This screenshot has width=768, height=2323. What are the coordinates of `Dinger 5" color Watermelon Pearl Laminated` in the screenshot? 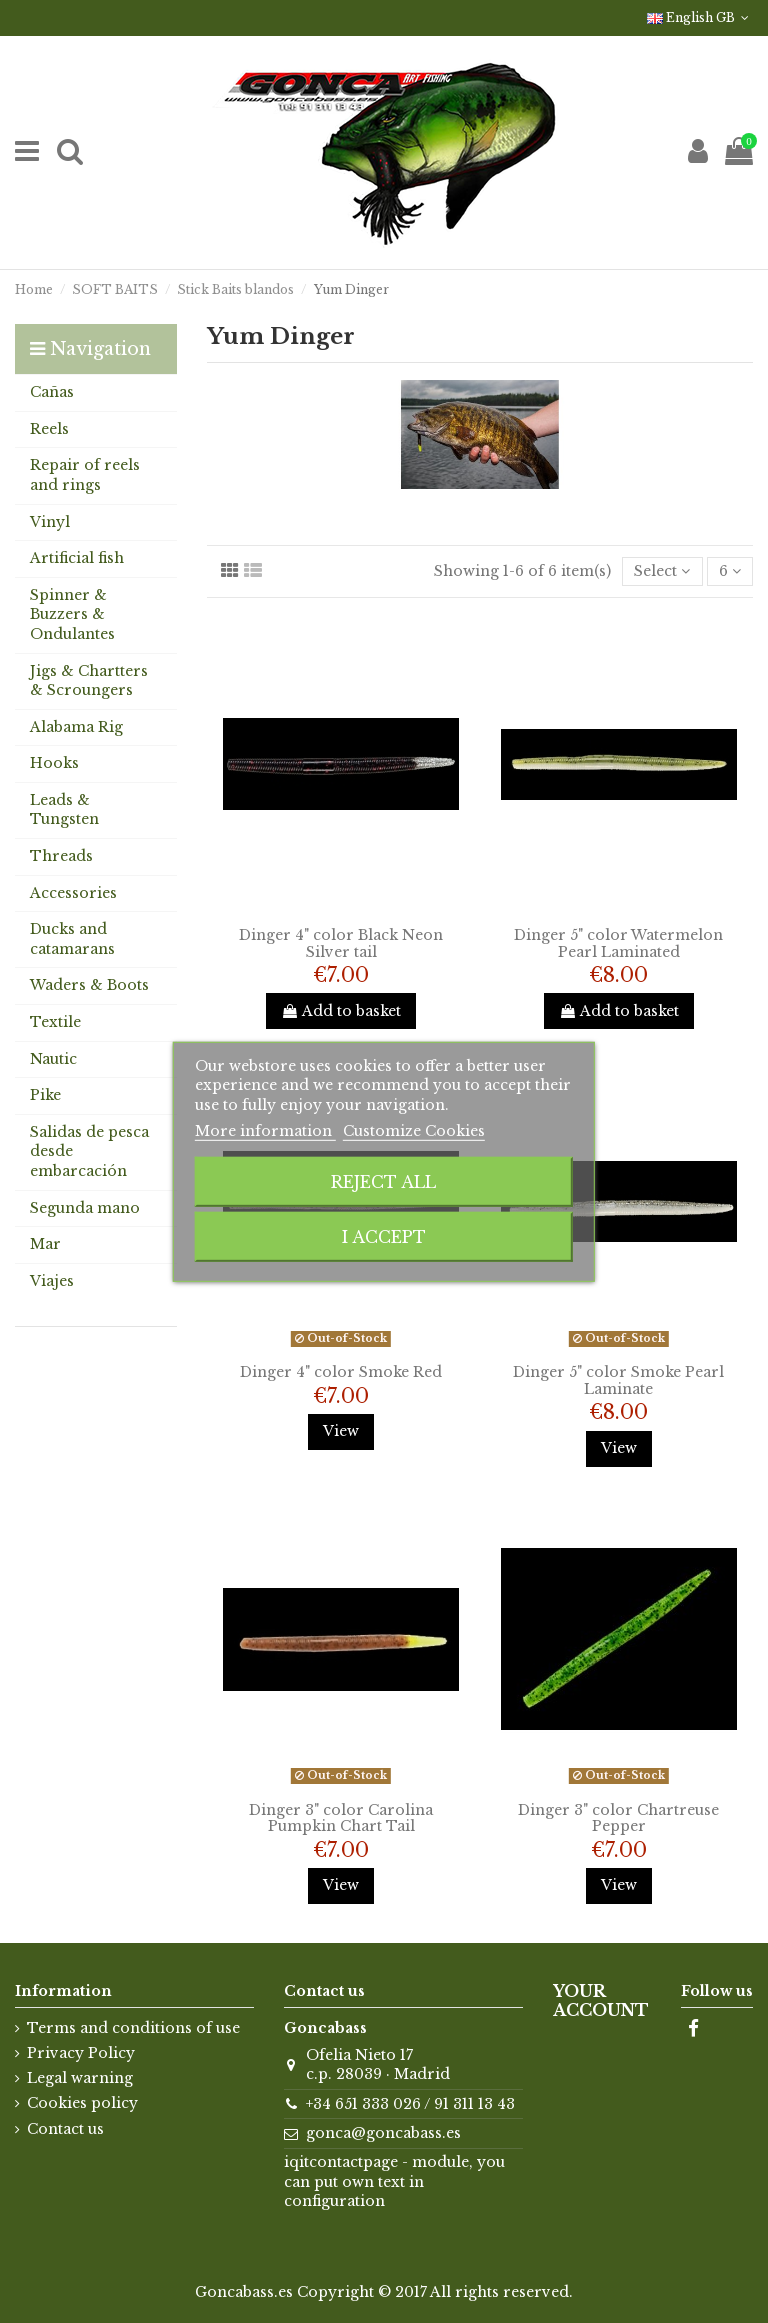 It's located at (618, 943).